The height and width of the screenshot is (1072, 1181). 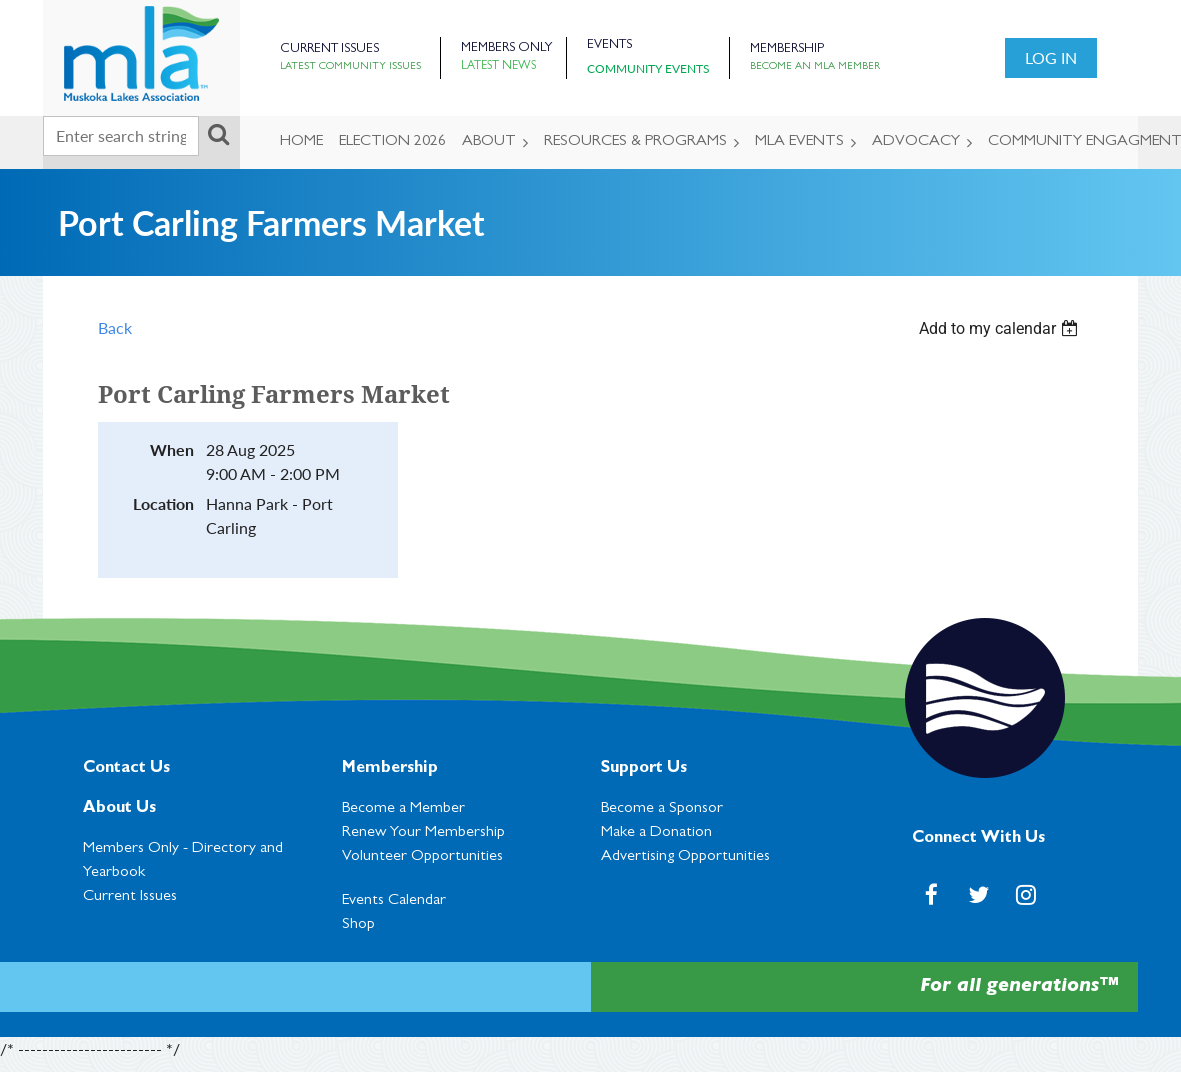 What do you see at coordinates (163, 503) in the screenshot?
I see `Location` at bounding box center [163, 503].